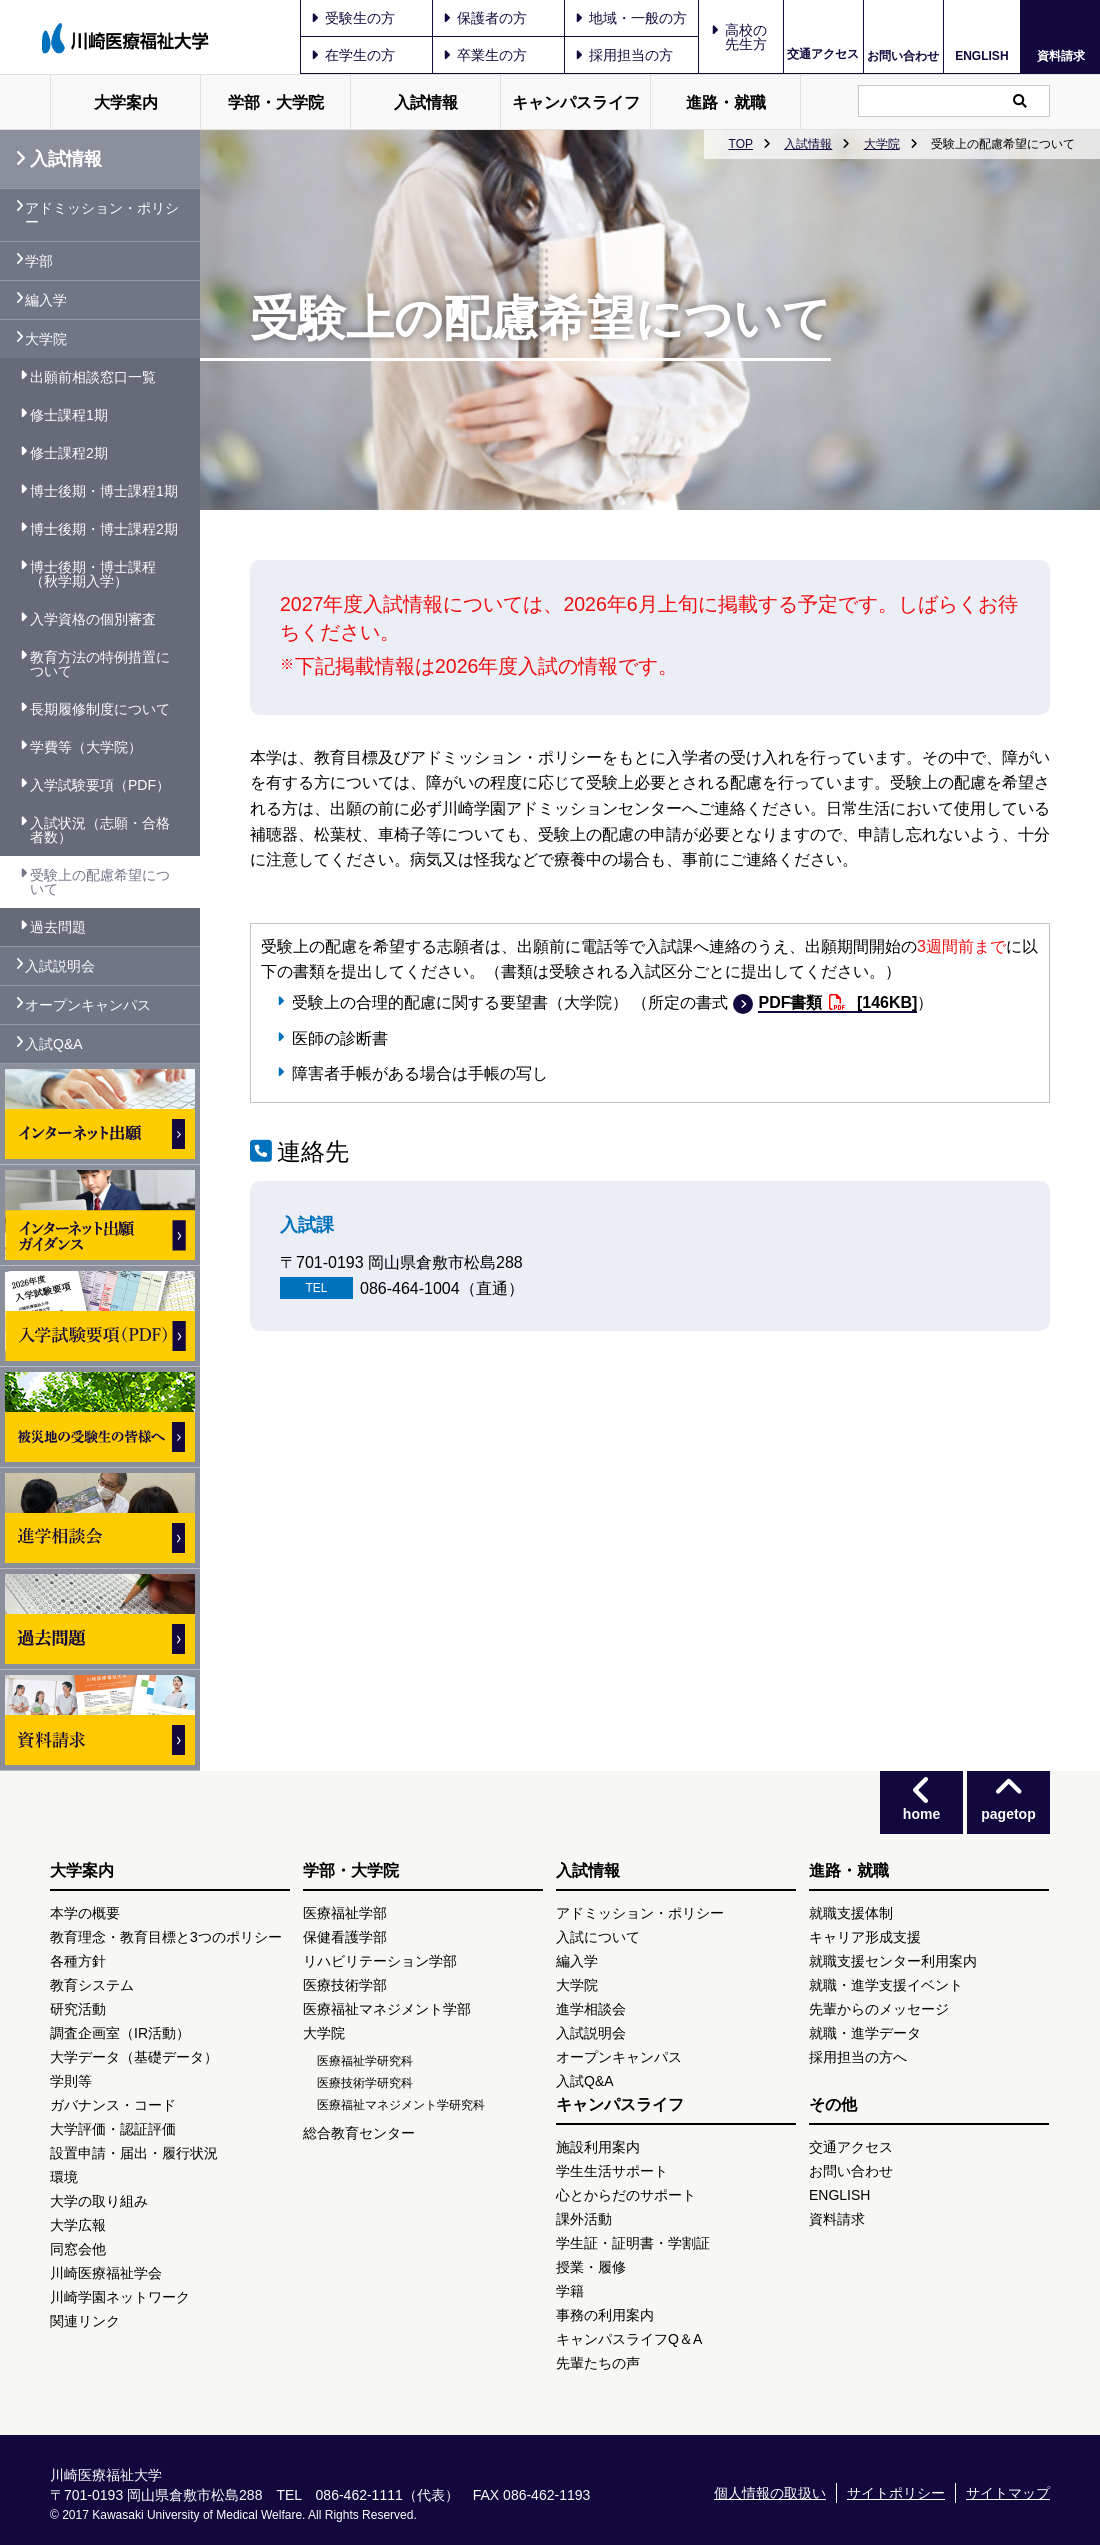 This screenshot has width=1100, height=2545. Describe the element at coordinates (126, 102) in the screenshot. I see `大学案内` at that location.